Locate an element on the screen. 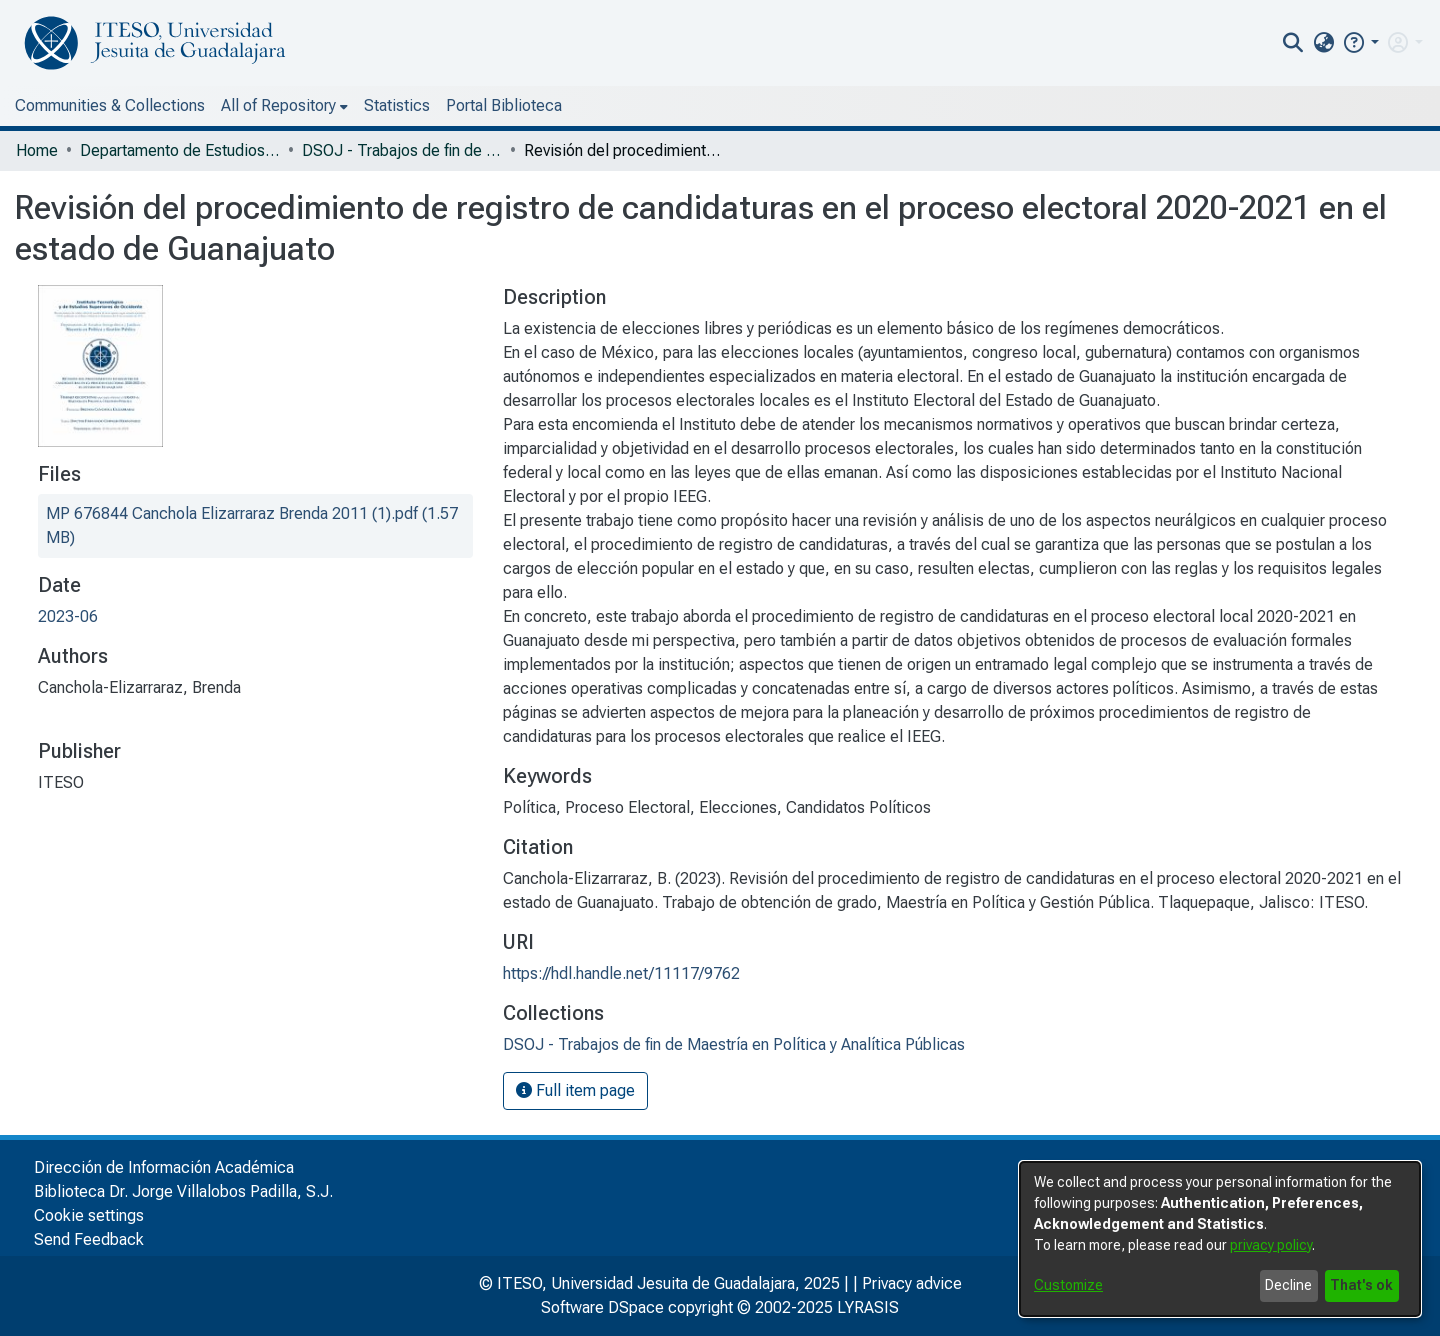  Biblioteca Dr. Jorge Villalobos Padilla, S.J. is located at coordinates (183, 1191).